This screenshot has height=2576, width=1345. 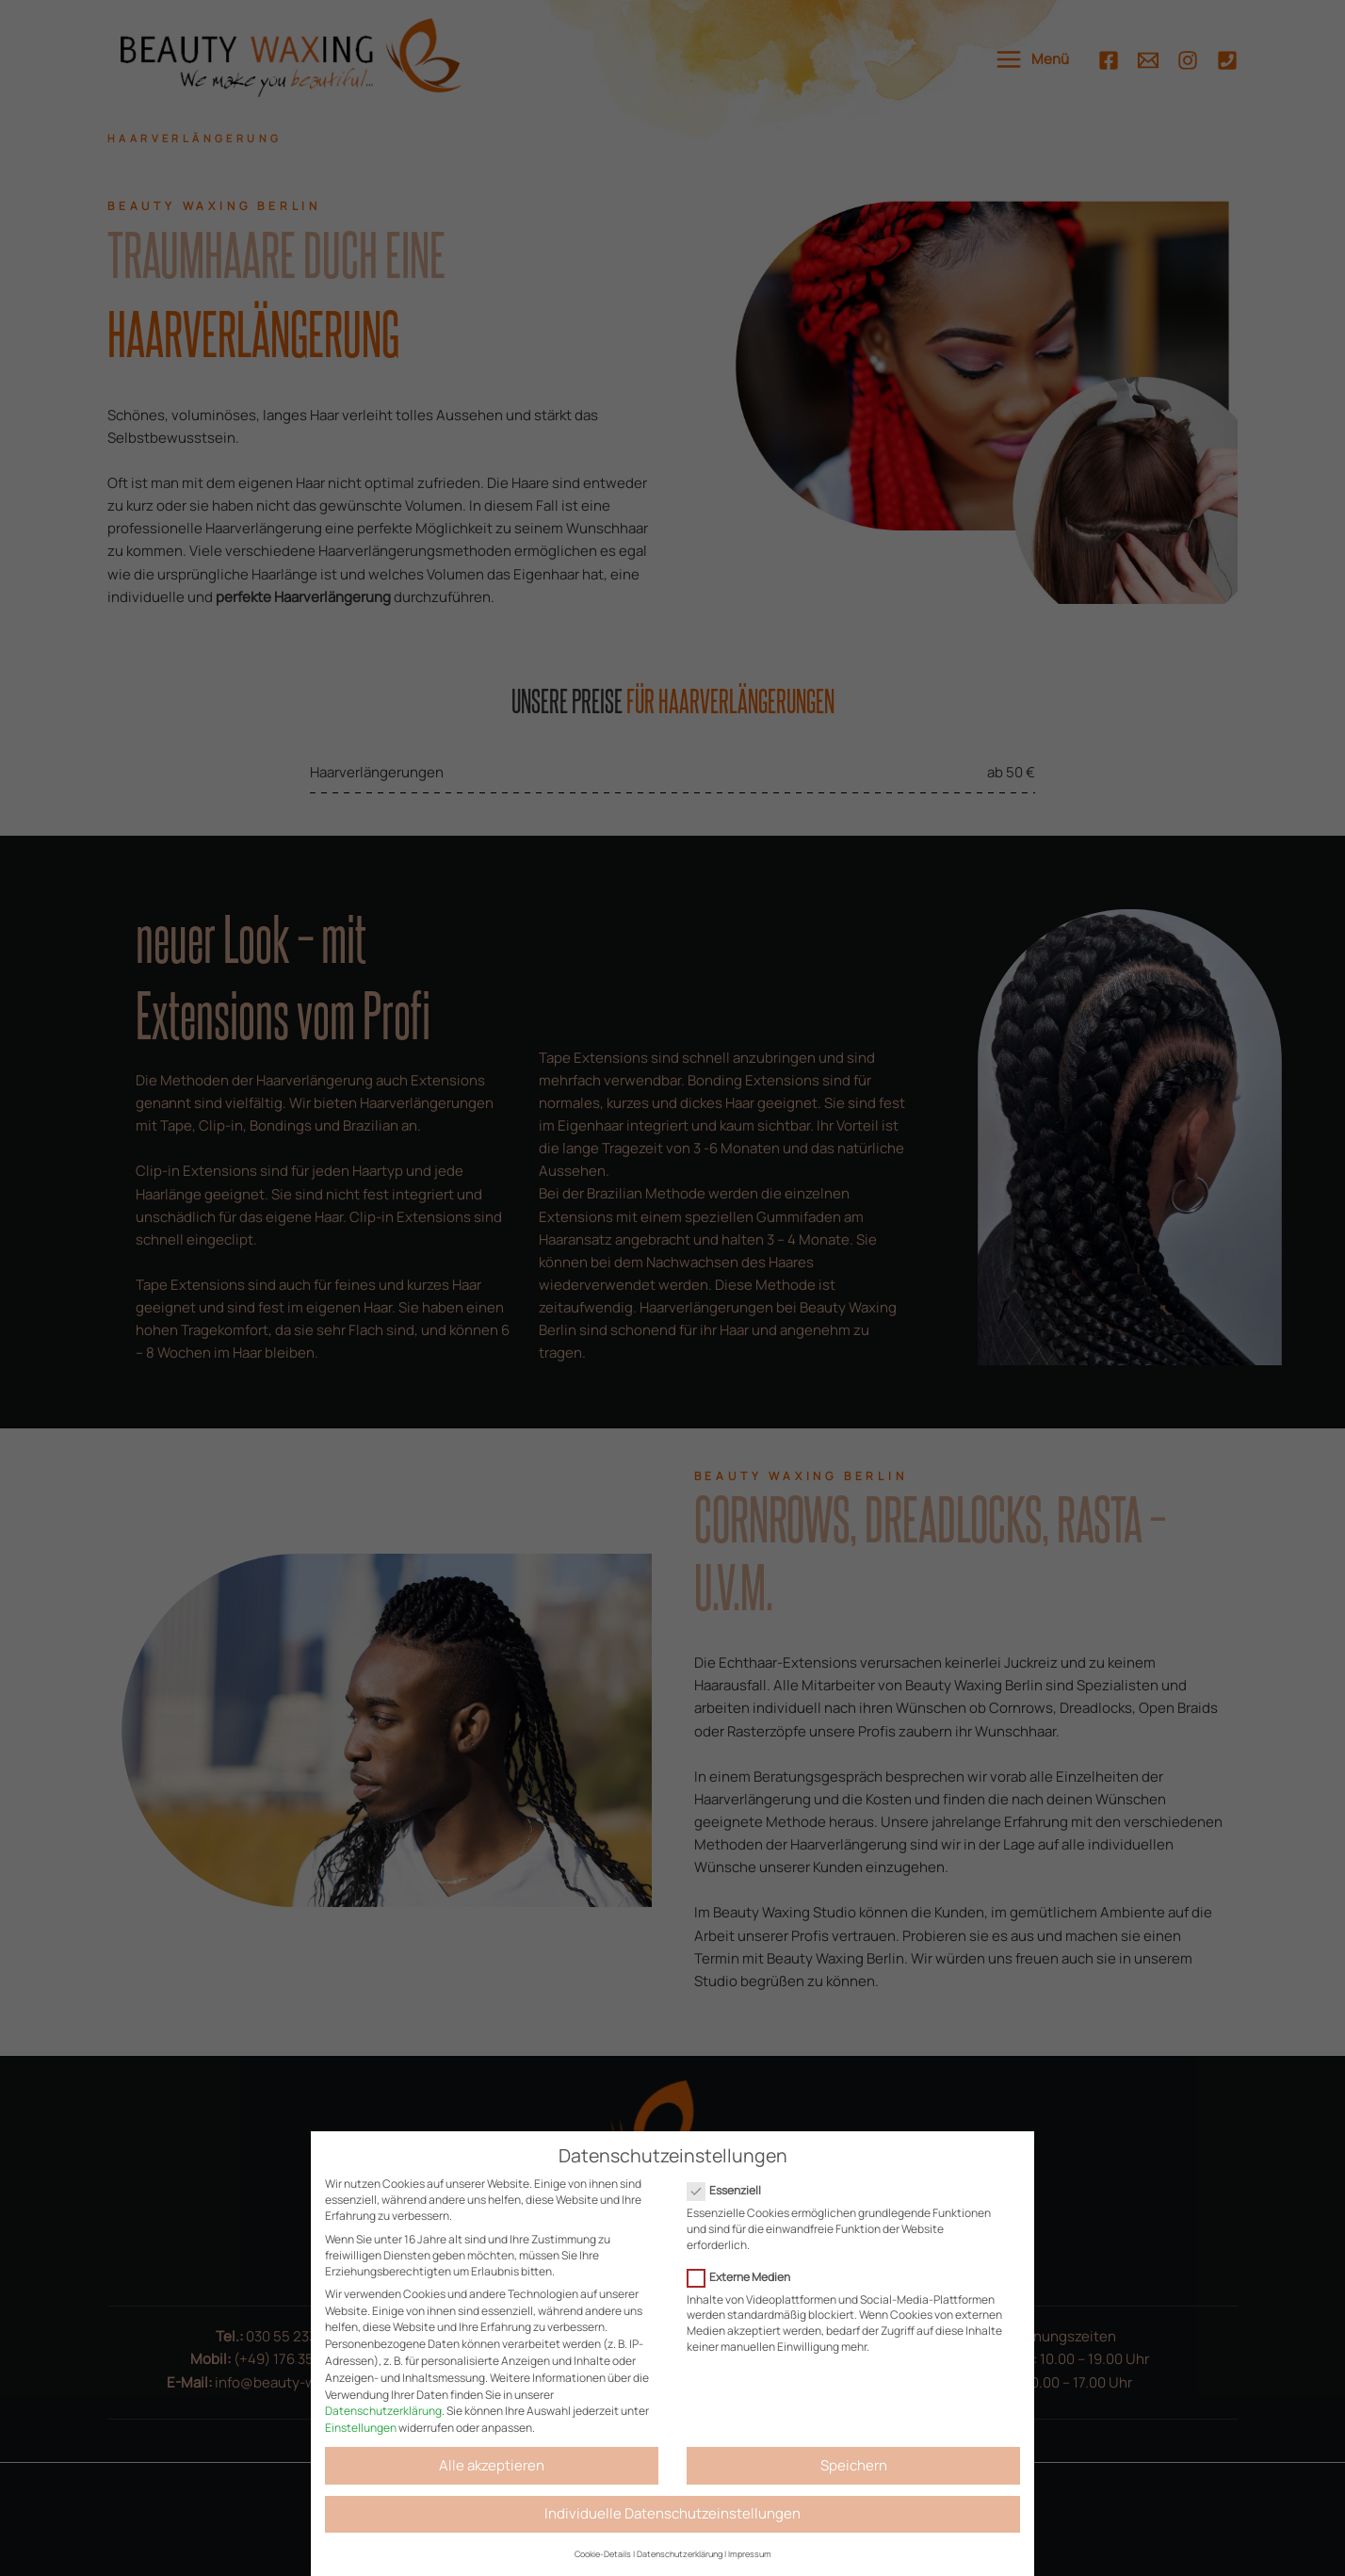 What do you see at coordinates (749, 2554) in the screenshot?
I see `Impressum [button]` at bounding box center [749, 2554].